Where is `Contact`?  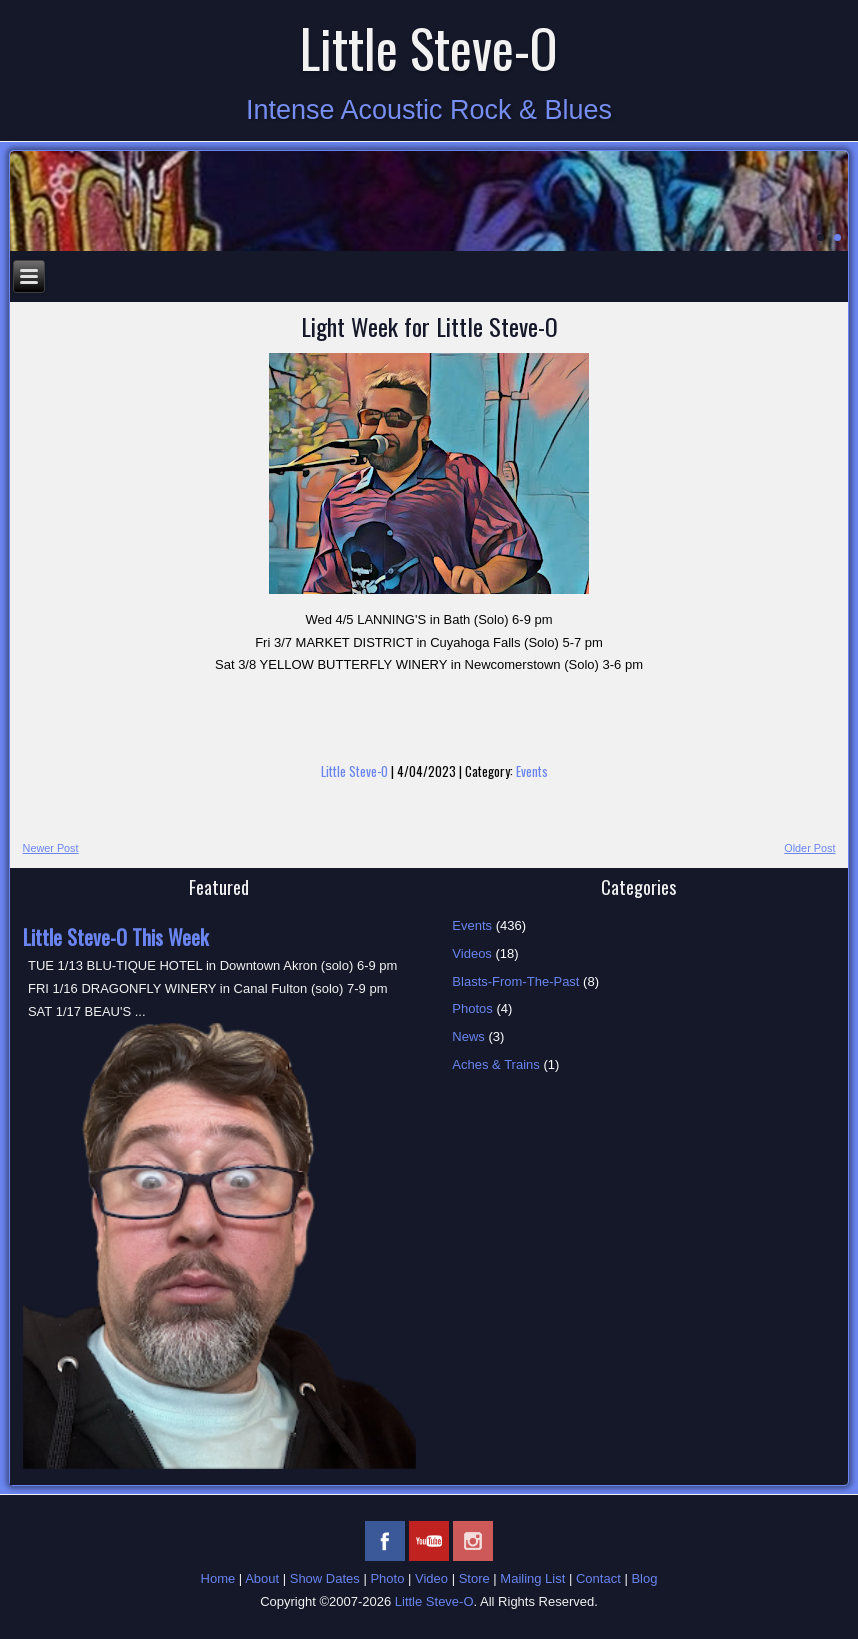
Contact is located at coordinates (598, 1578).